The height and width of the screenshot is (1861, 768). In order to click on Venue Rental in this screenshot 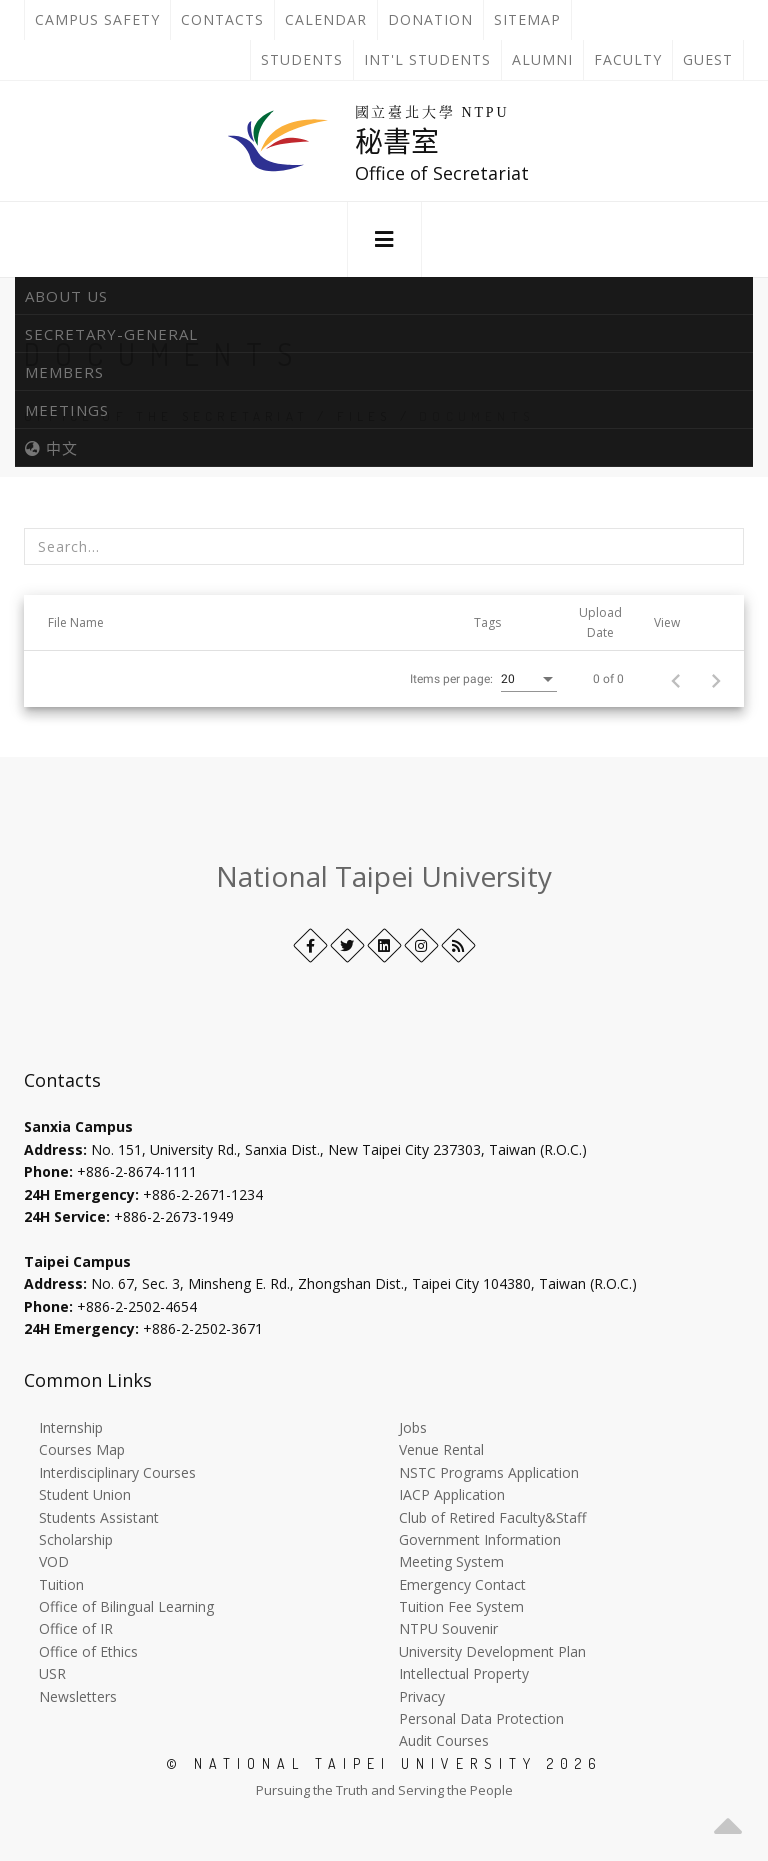, I will do `click(441, 1449)`.